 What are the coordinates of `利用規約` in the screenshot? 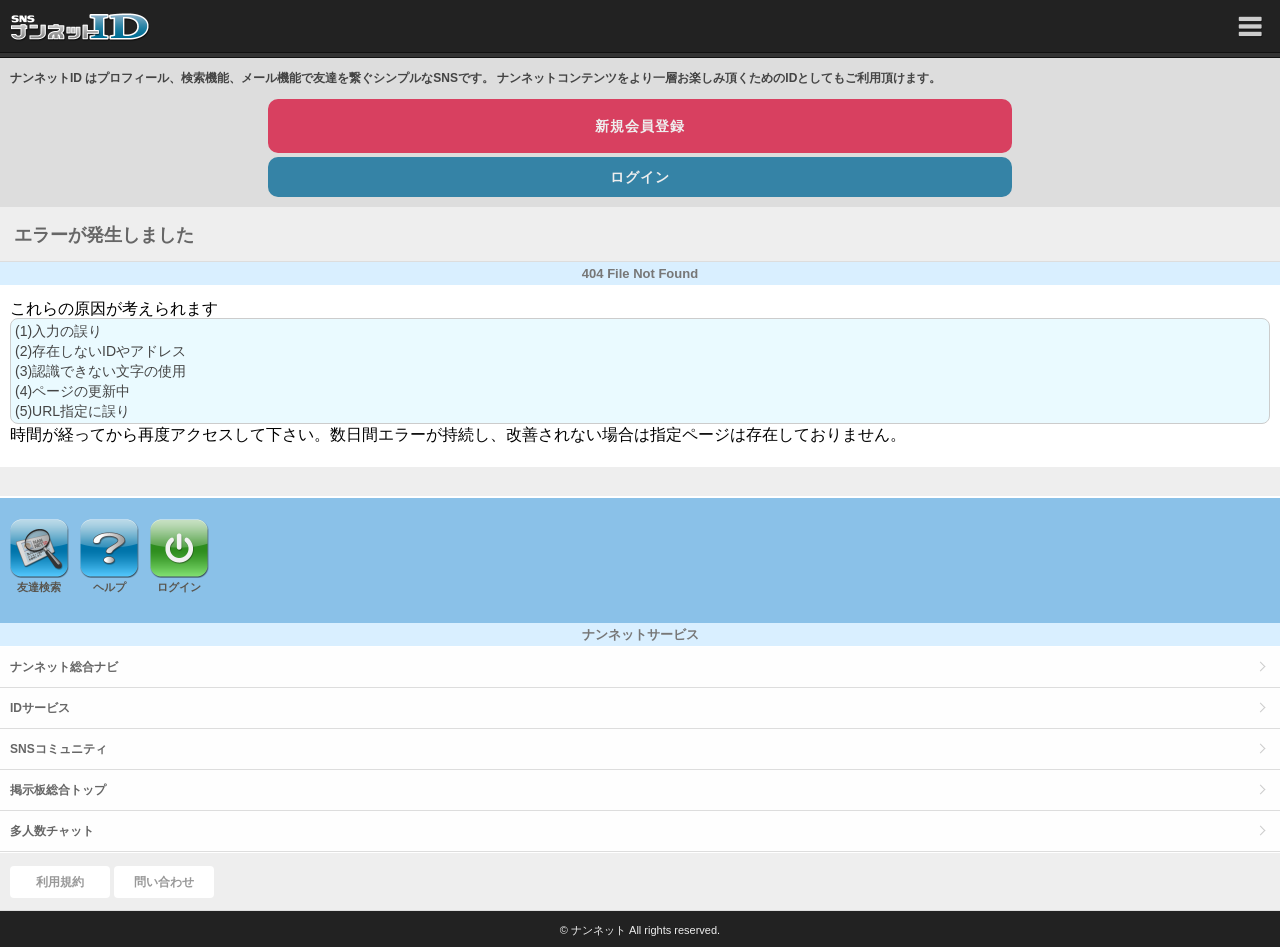 It's located at (60, 882).